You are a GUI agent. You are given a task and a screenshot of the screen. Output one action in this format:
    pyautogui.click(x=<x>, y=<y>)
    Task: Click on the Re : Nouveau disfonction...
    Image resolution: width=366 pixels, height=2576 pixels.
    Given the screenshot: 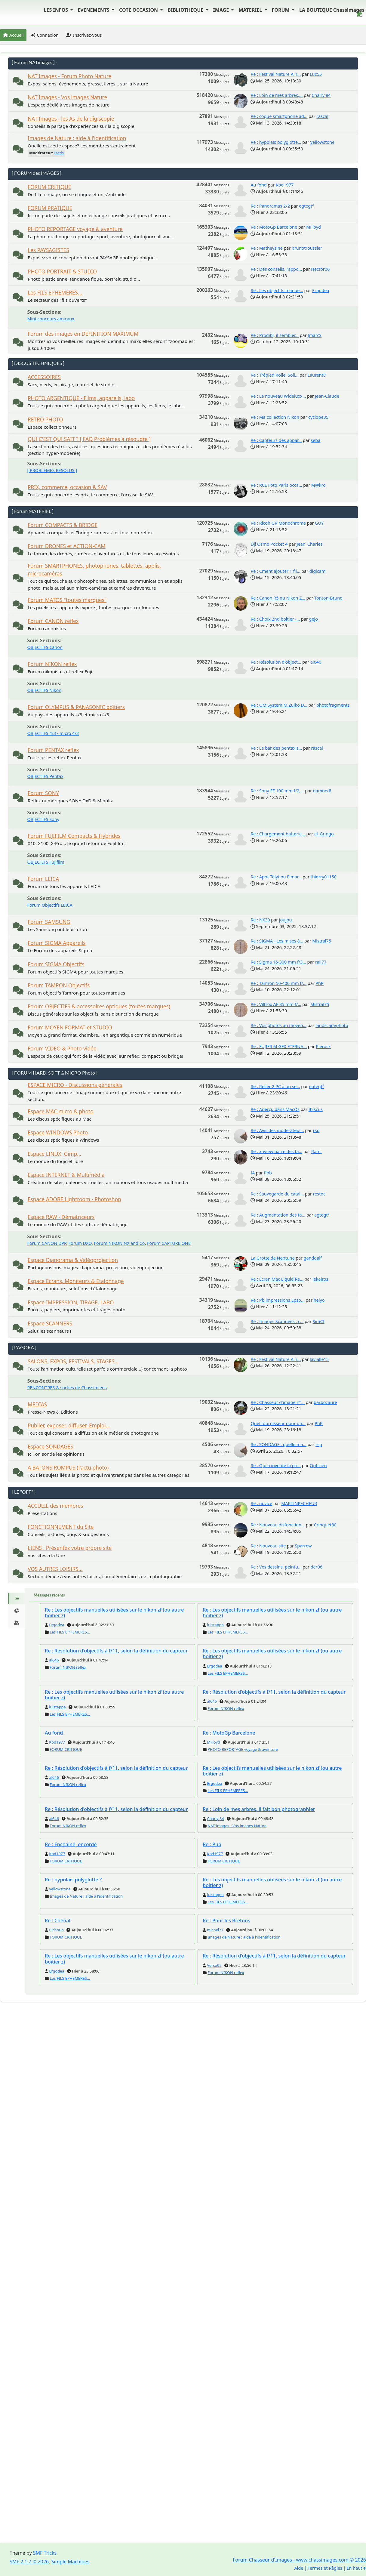 What is the action you would take?
    pyautogui.click(x=278, y=1525)
    